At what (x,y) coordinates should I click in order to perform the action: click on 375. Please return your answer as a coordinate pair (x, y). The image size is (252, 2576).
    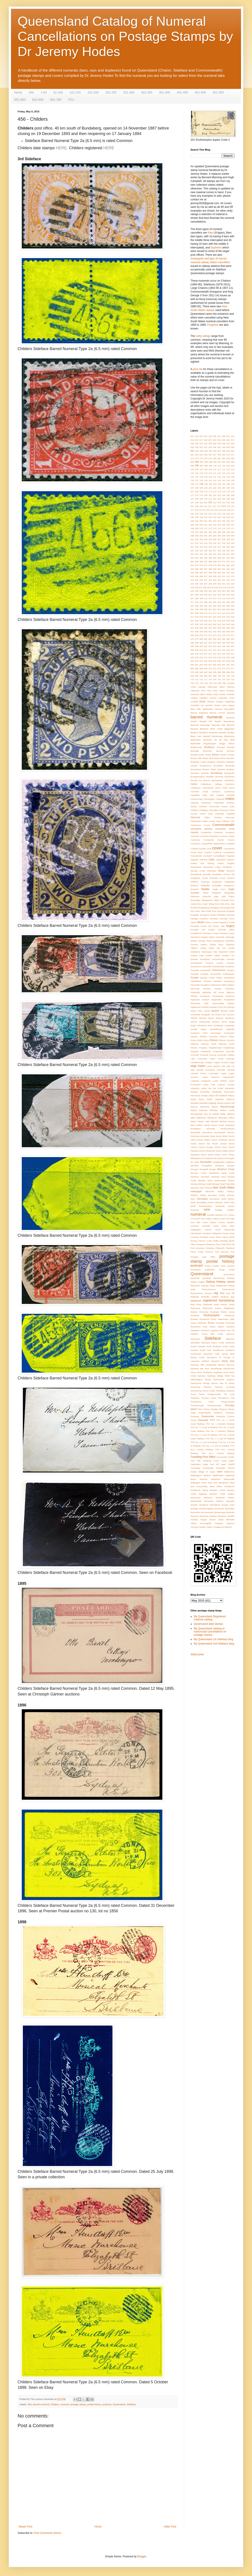
    Looking at the image, I should click on (196, 565).